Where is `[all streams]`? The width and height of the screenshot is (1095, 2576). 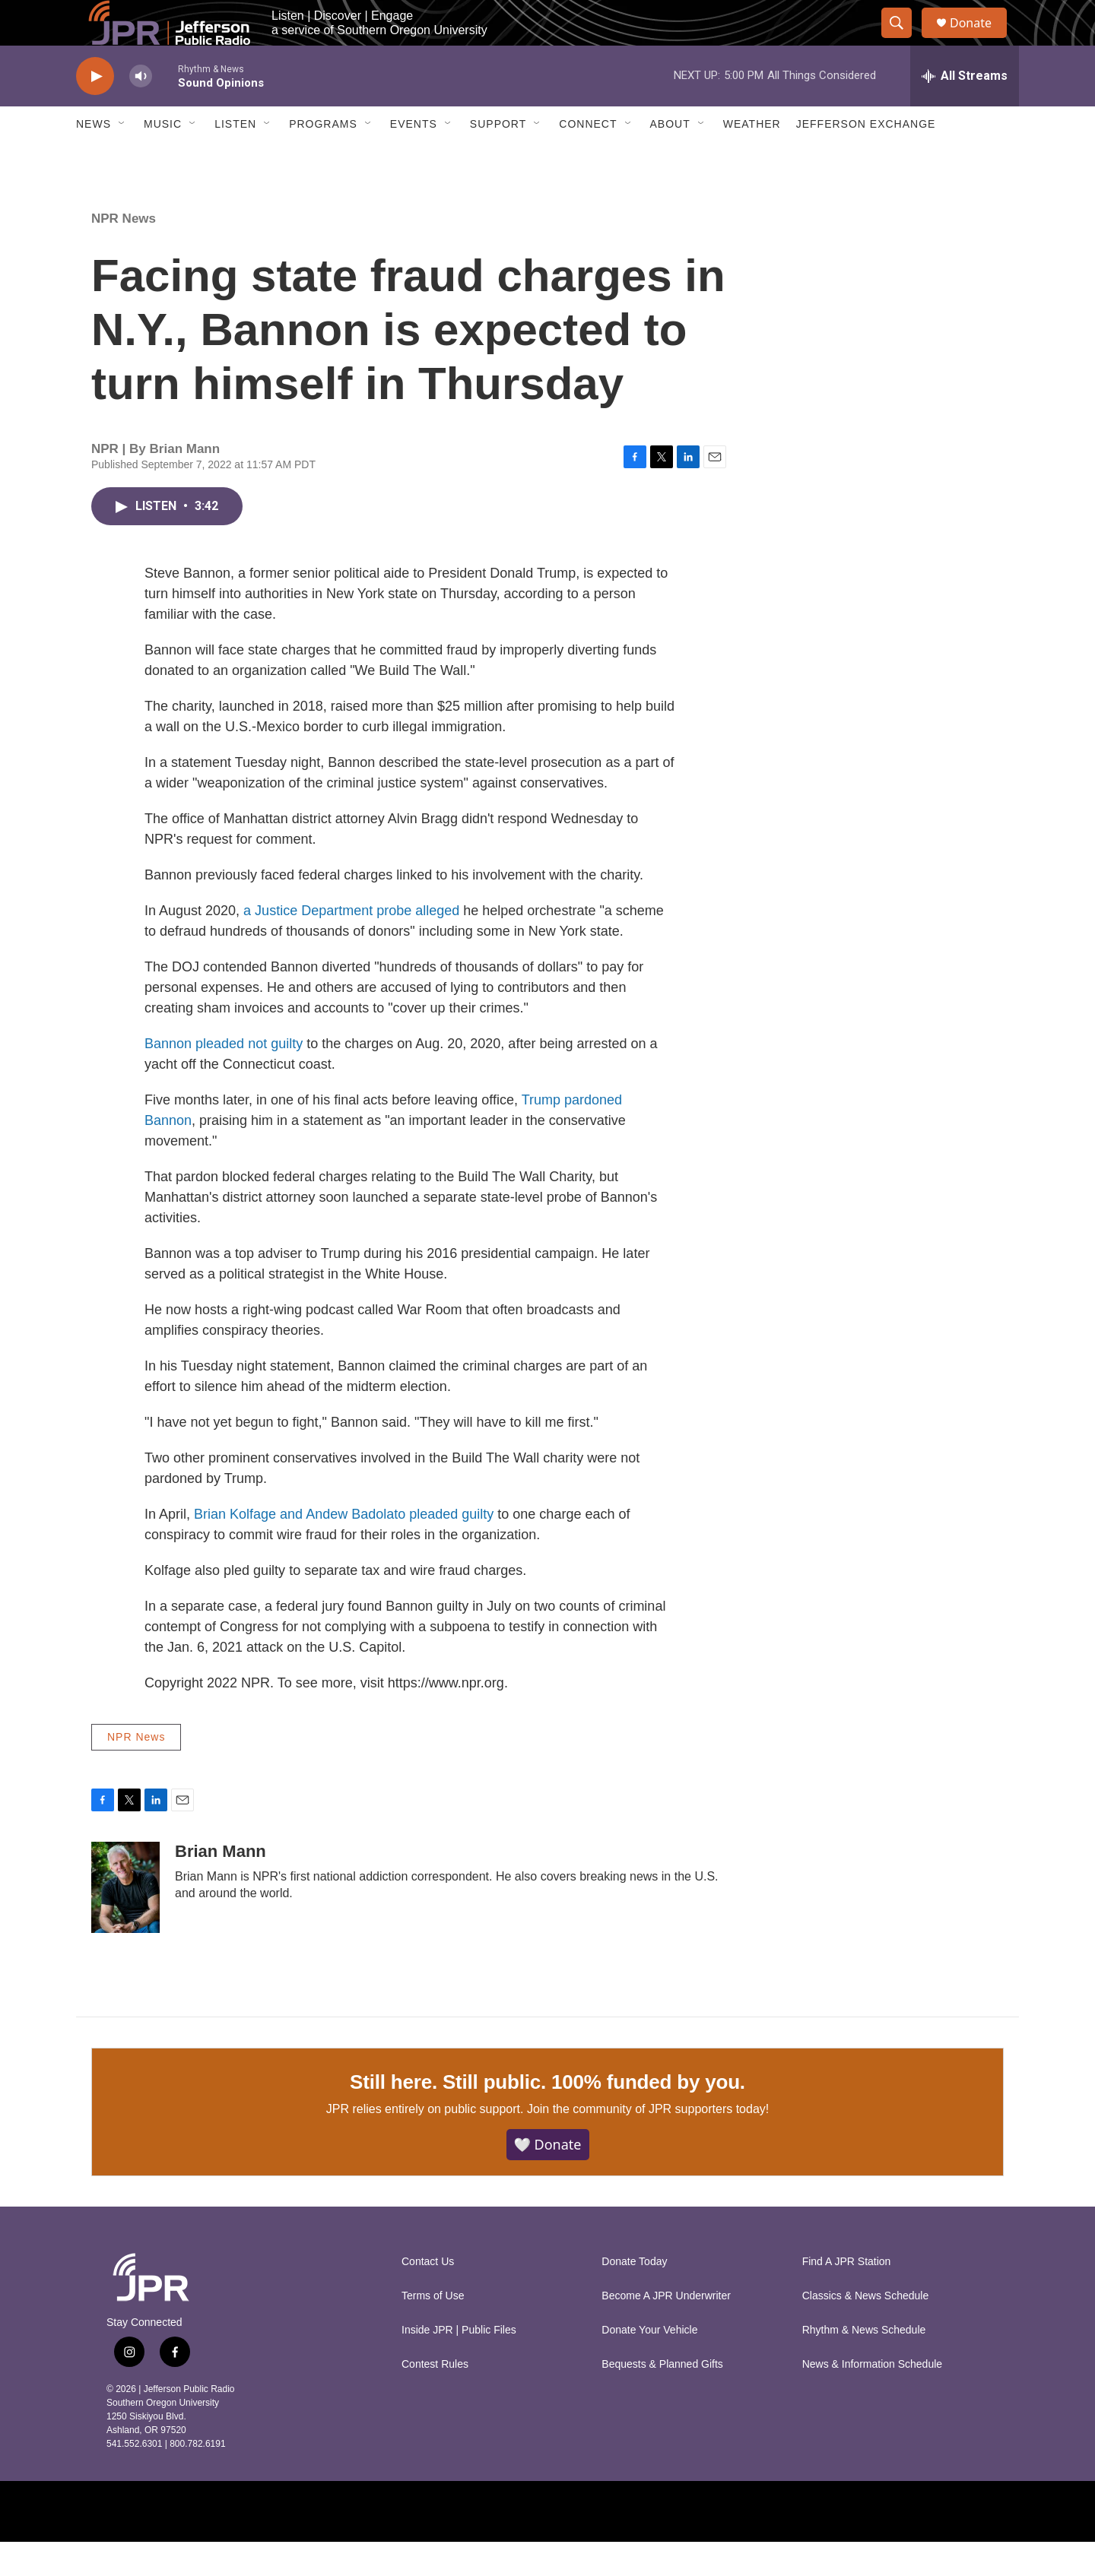
[all streams] is located at coordinates (964, 110).